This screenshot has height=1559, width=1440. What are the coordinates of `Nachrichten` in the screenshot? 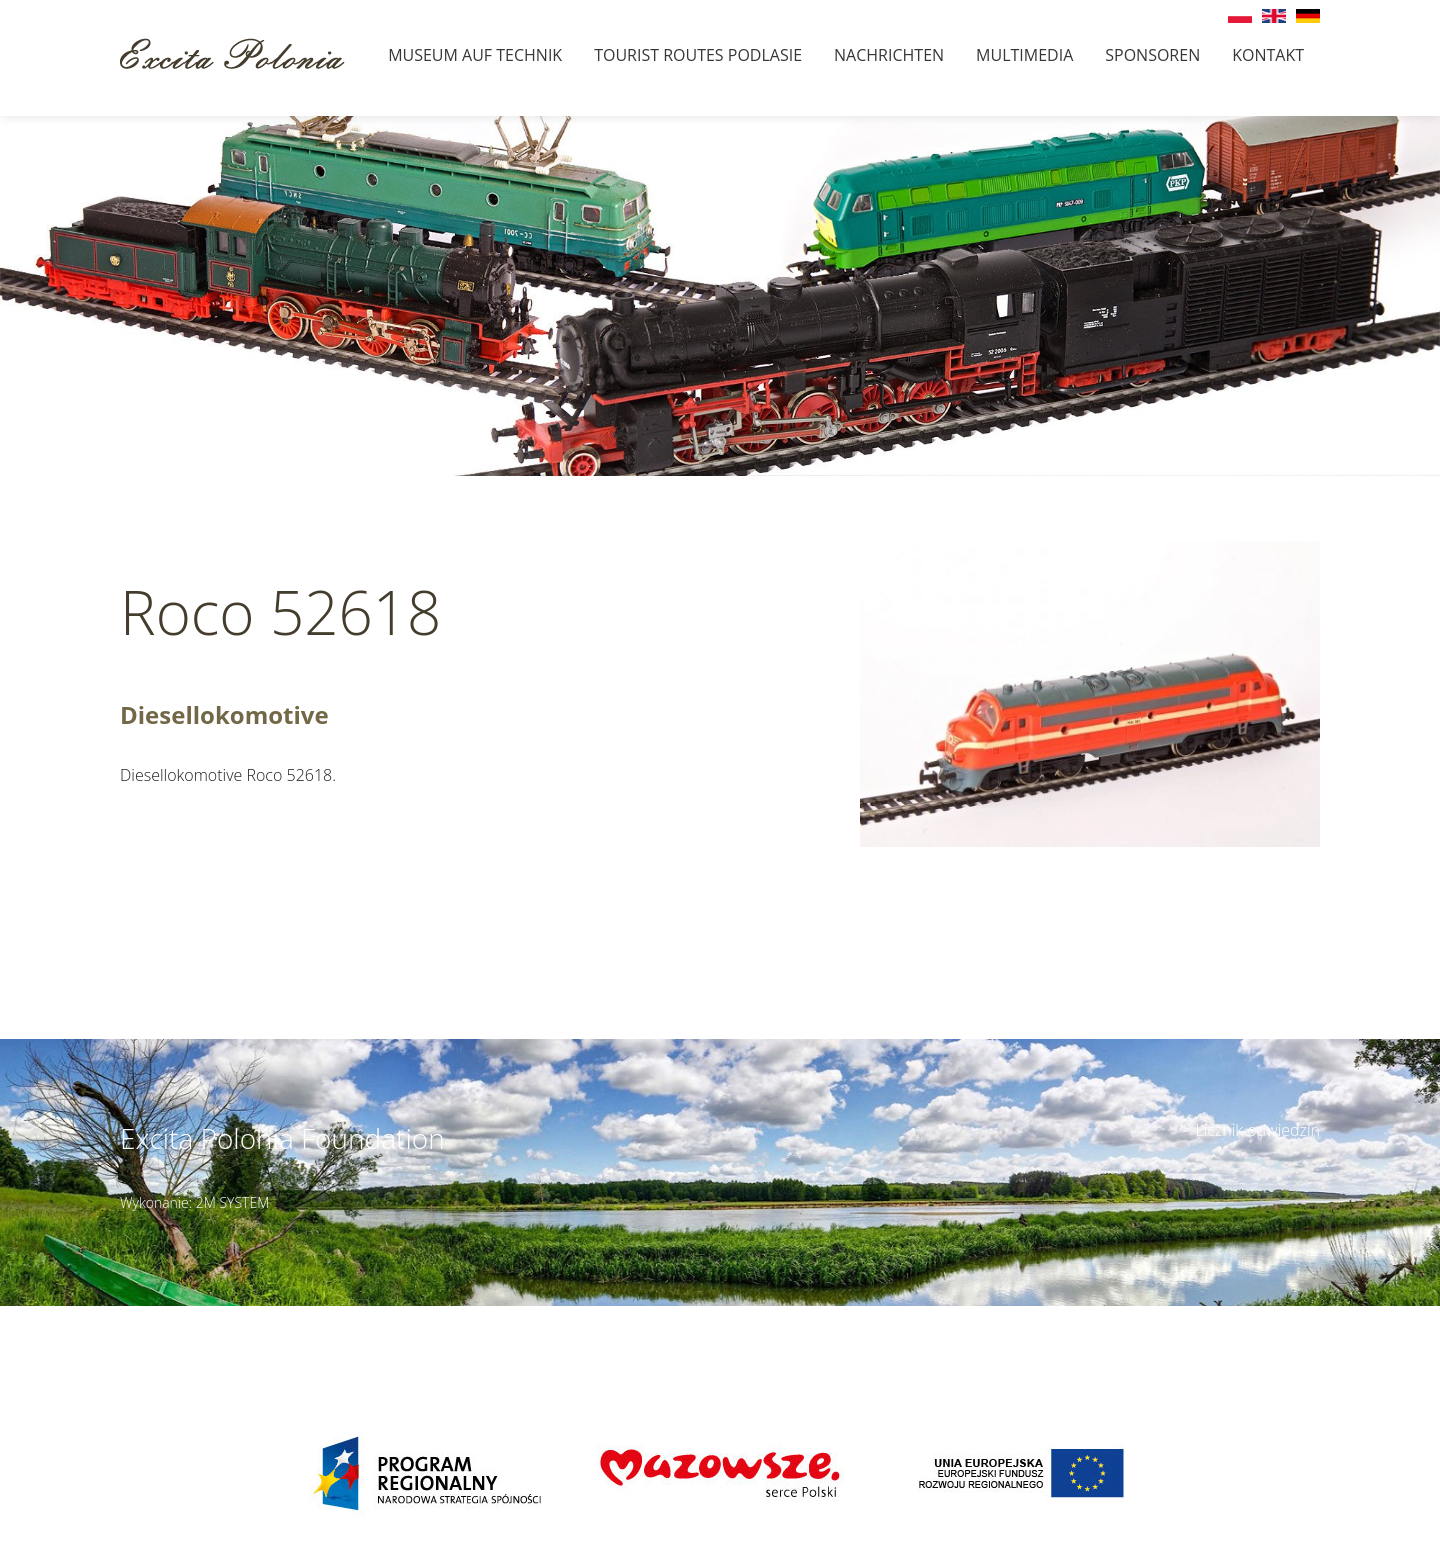 It's located at (889, 55).